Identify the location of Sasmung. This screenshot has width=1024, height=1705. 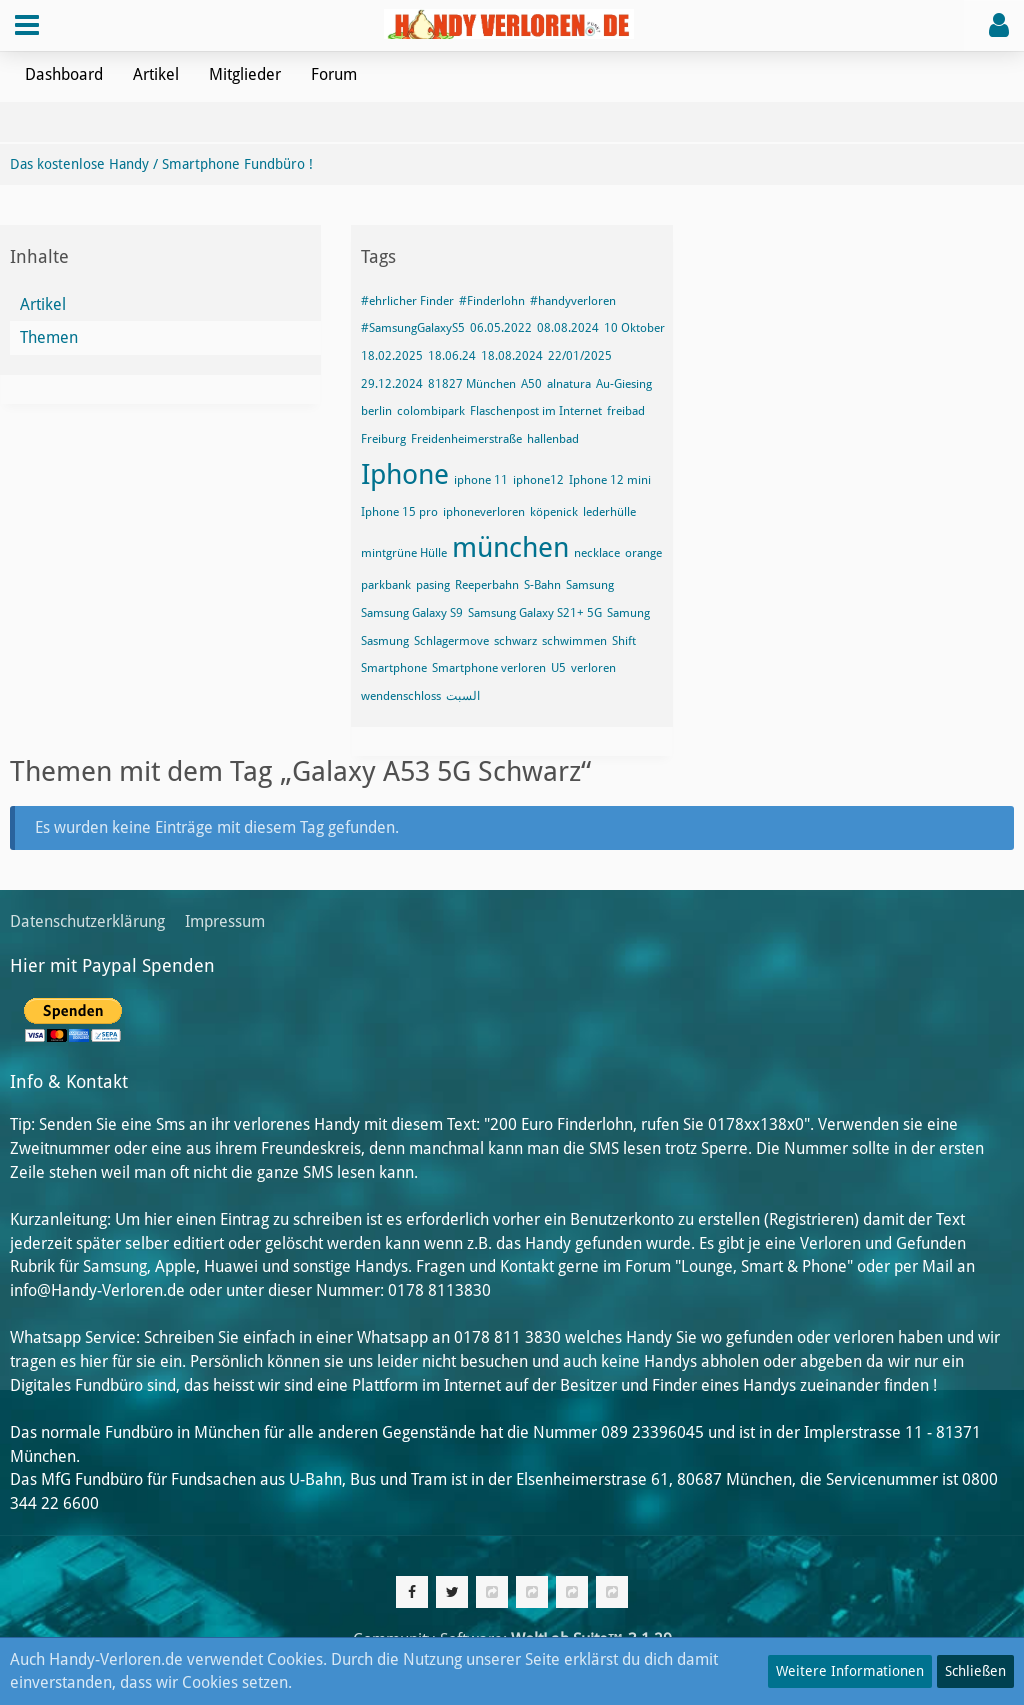
(385, 641).